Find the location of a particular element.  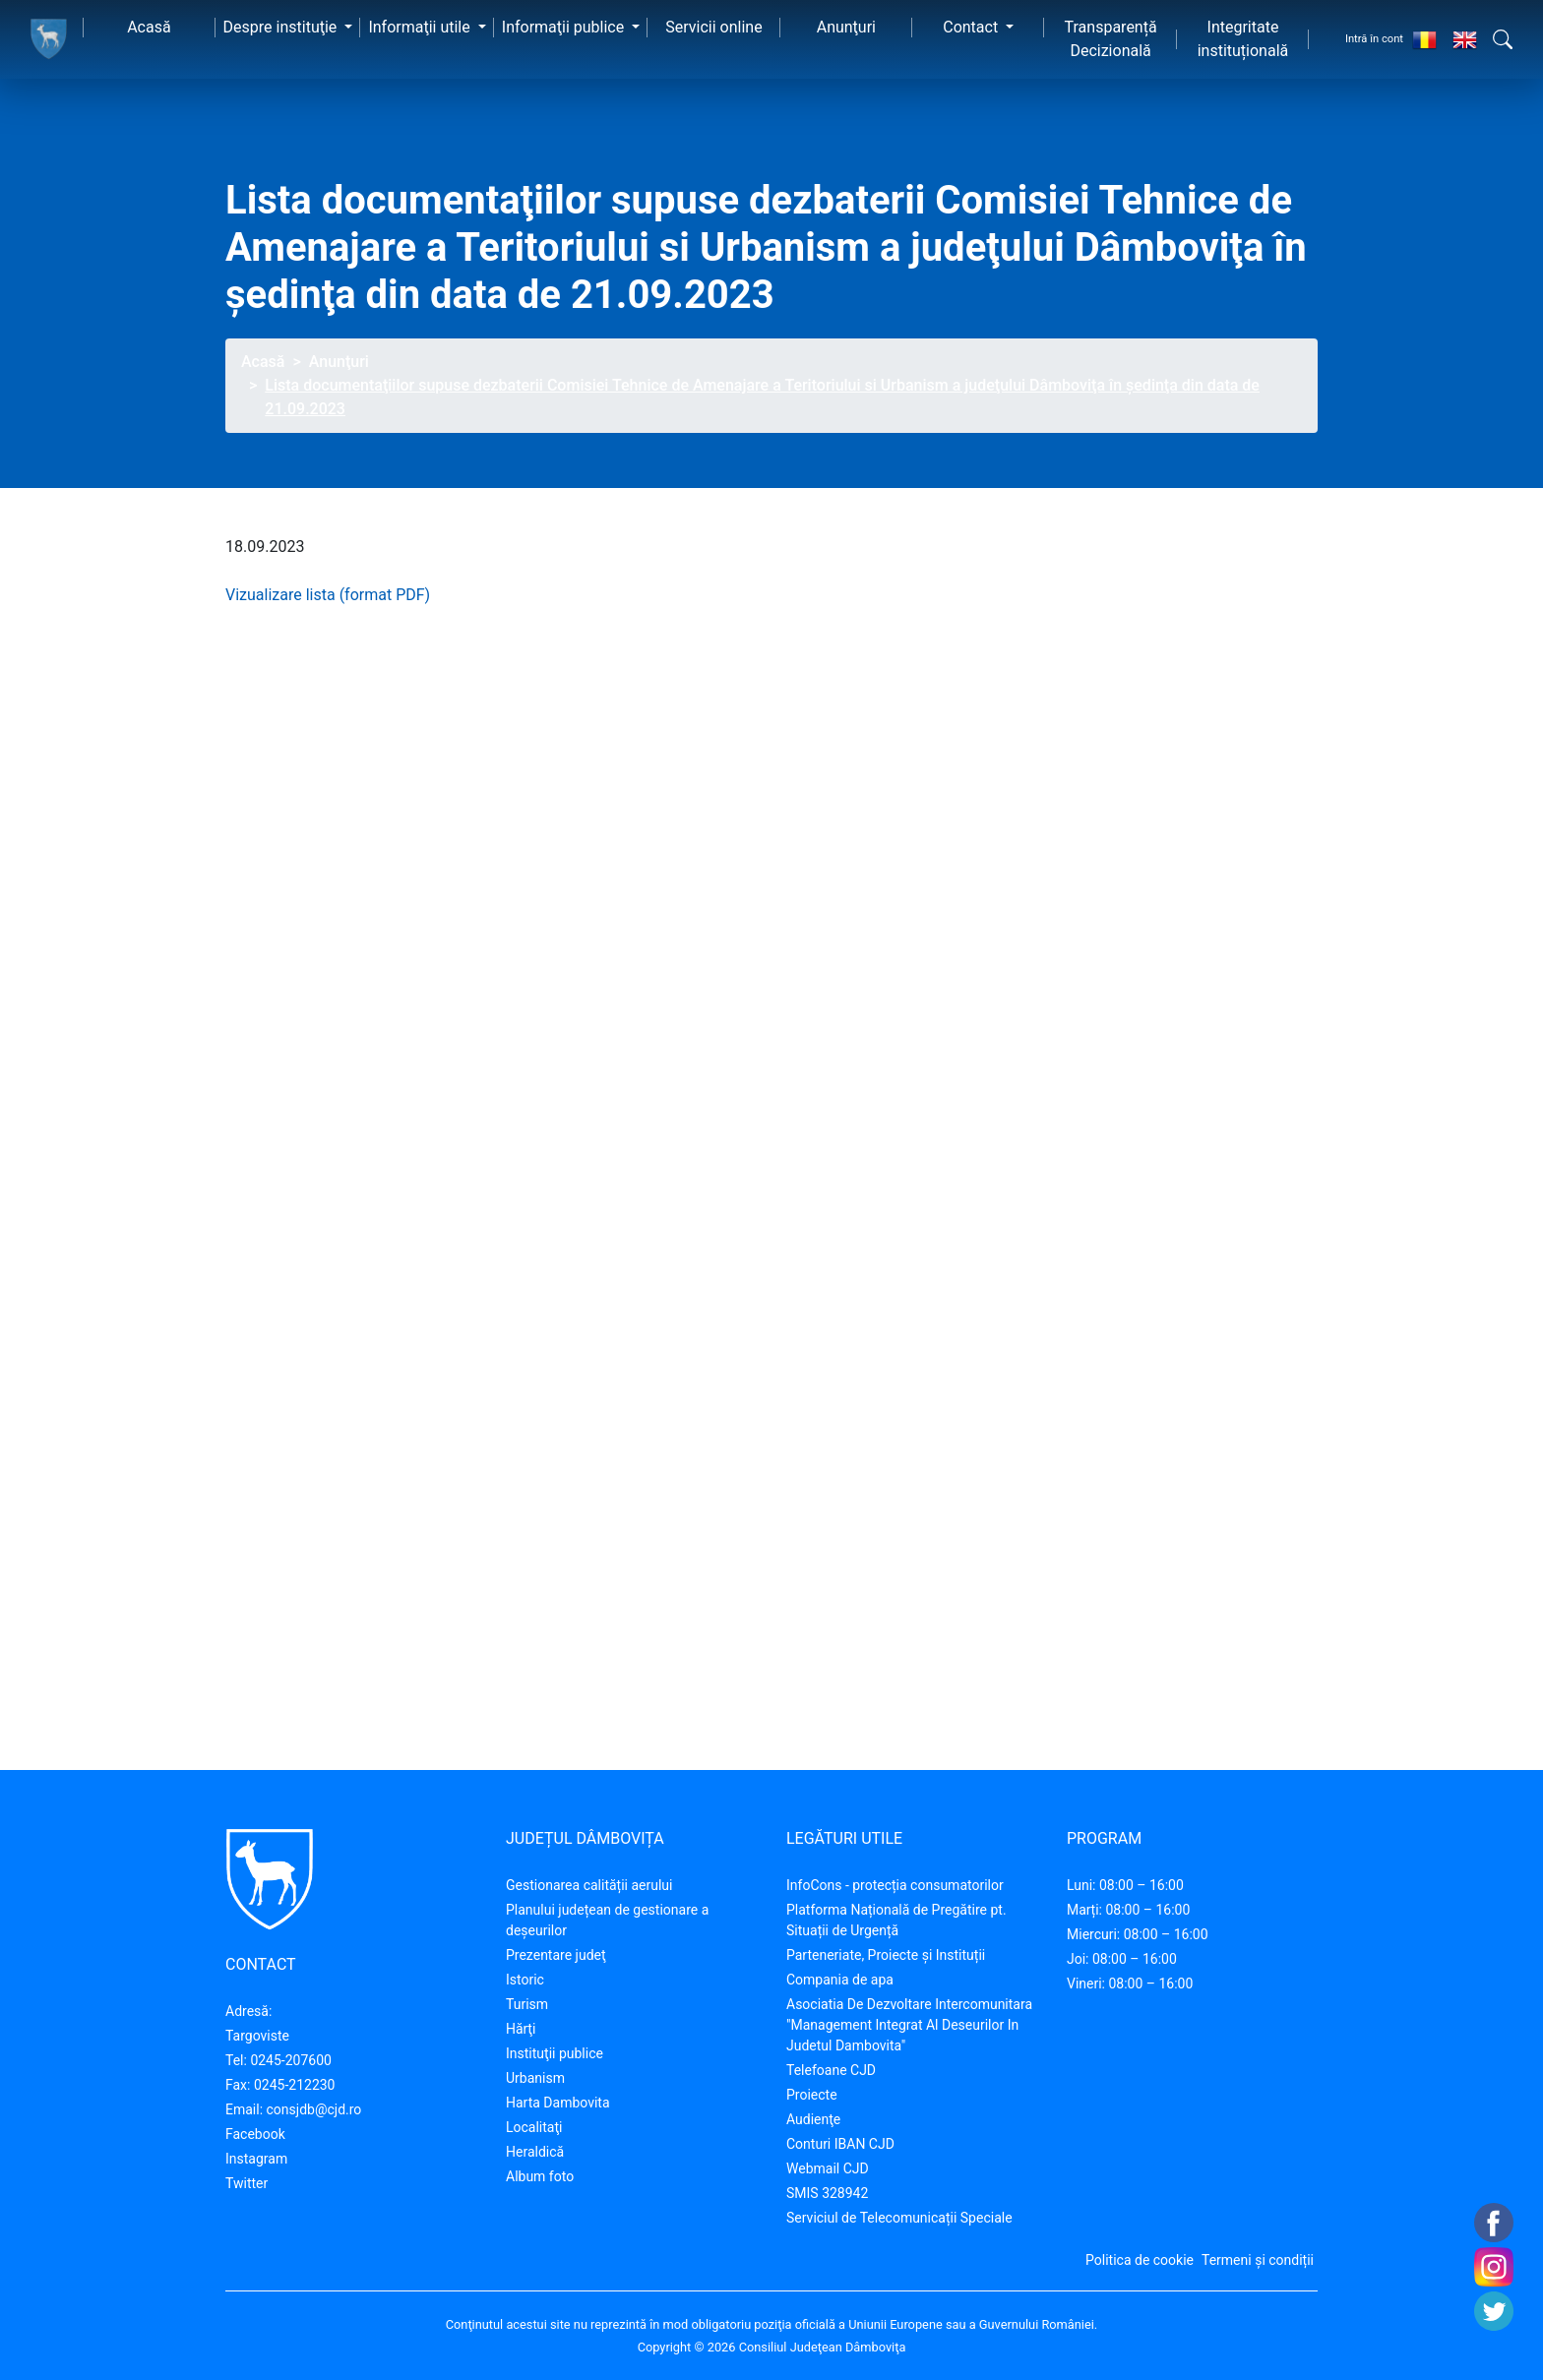

InfoCons - protecția consumatorilor is located at coordinates (895, 1885).